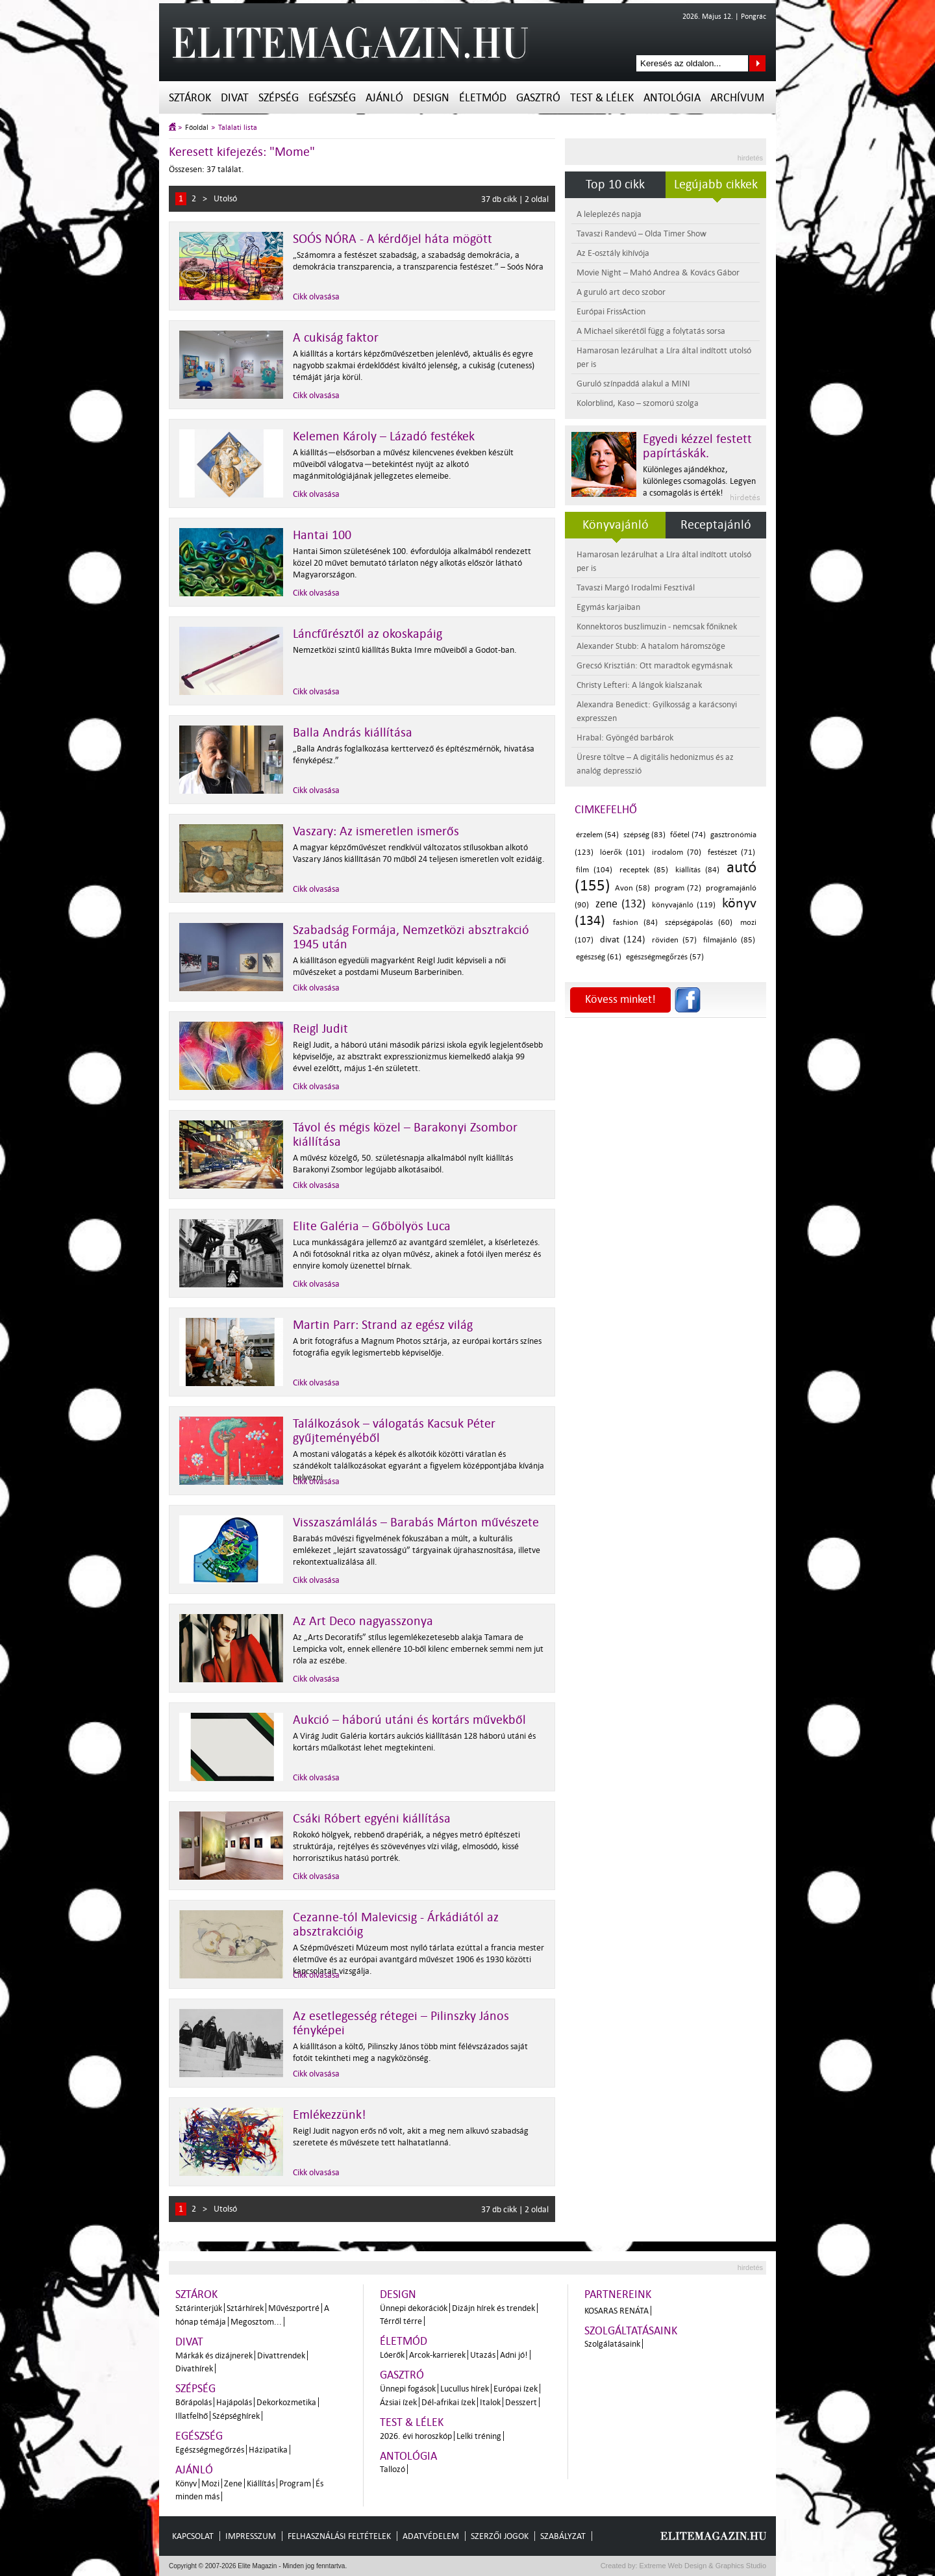 This screenshot has width=935, height=2576. Describe the element at coordinates (515, 2388) in the screenshot. I see `Európai ízek` at that location.